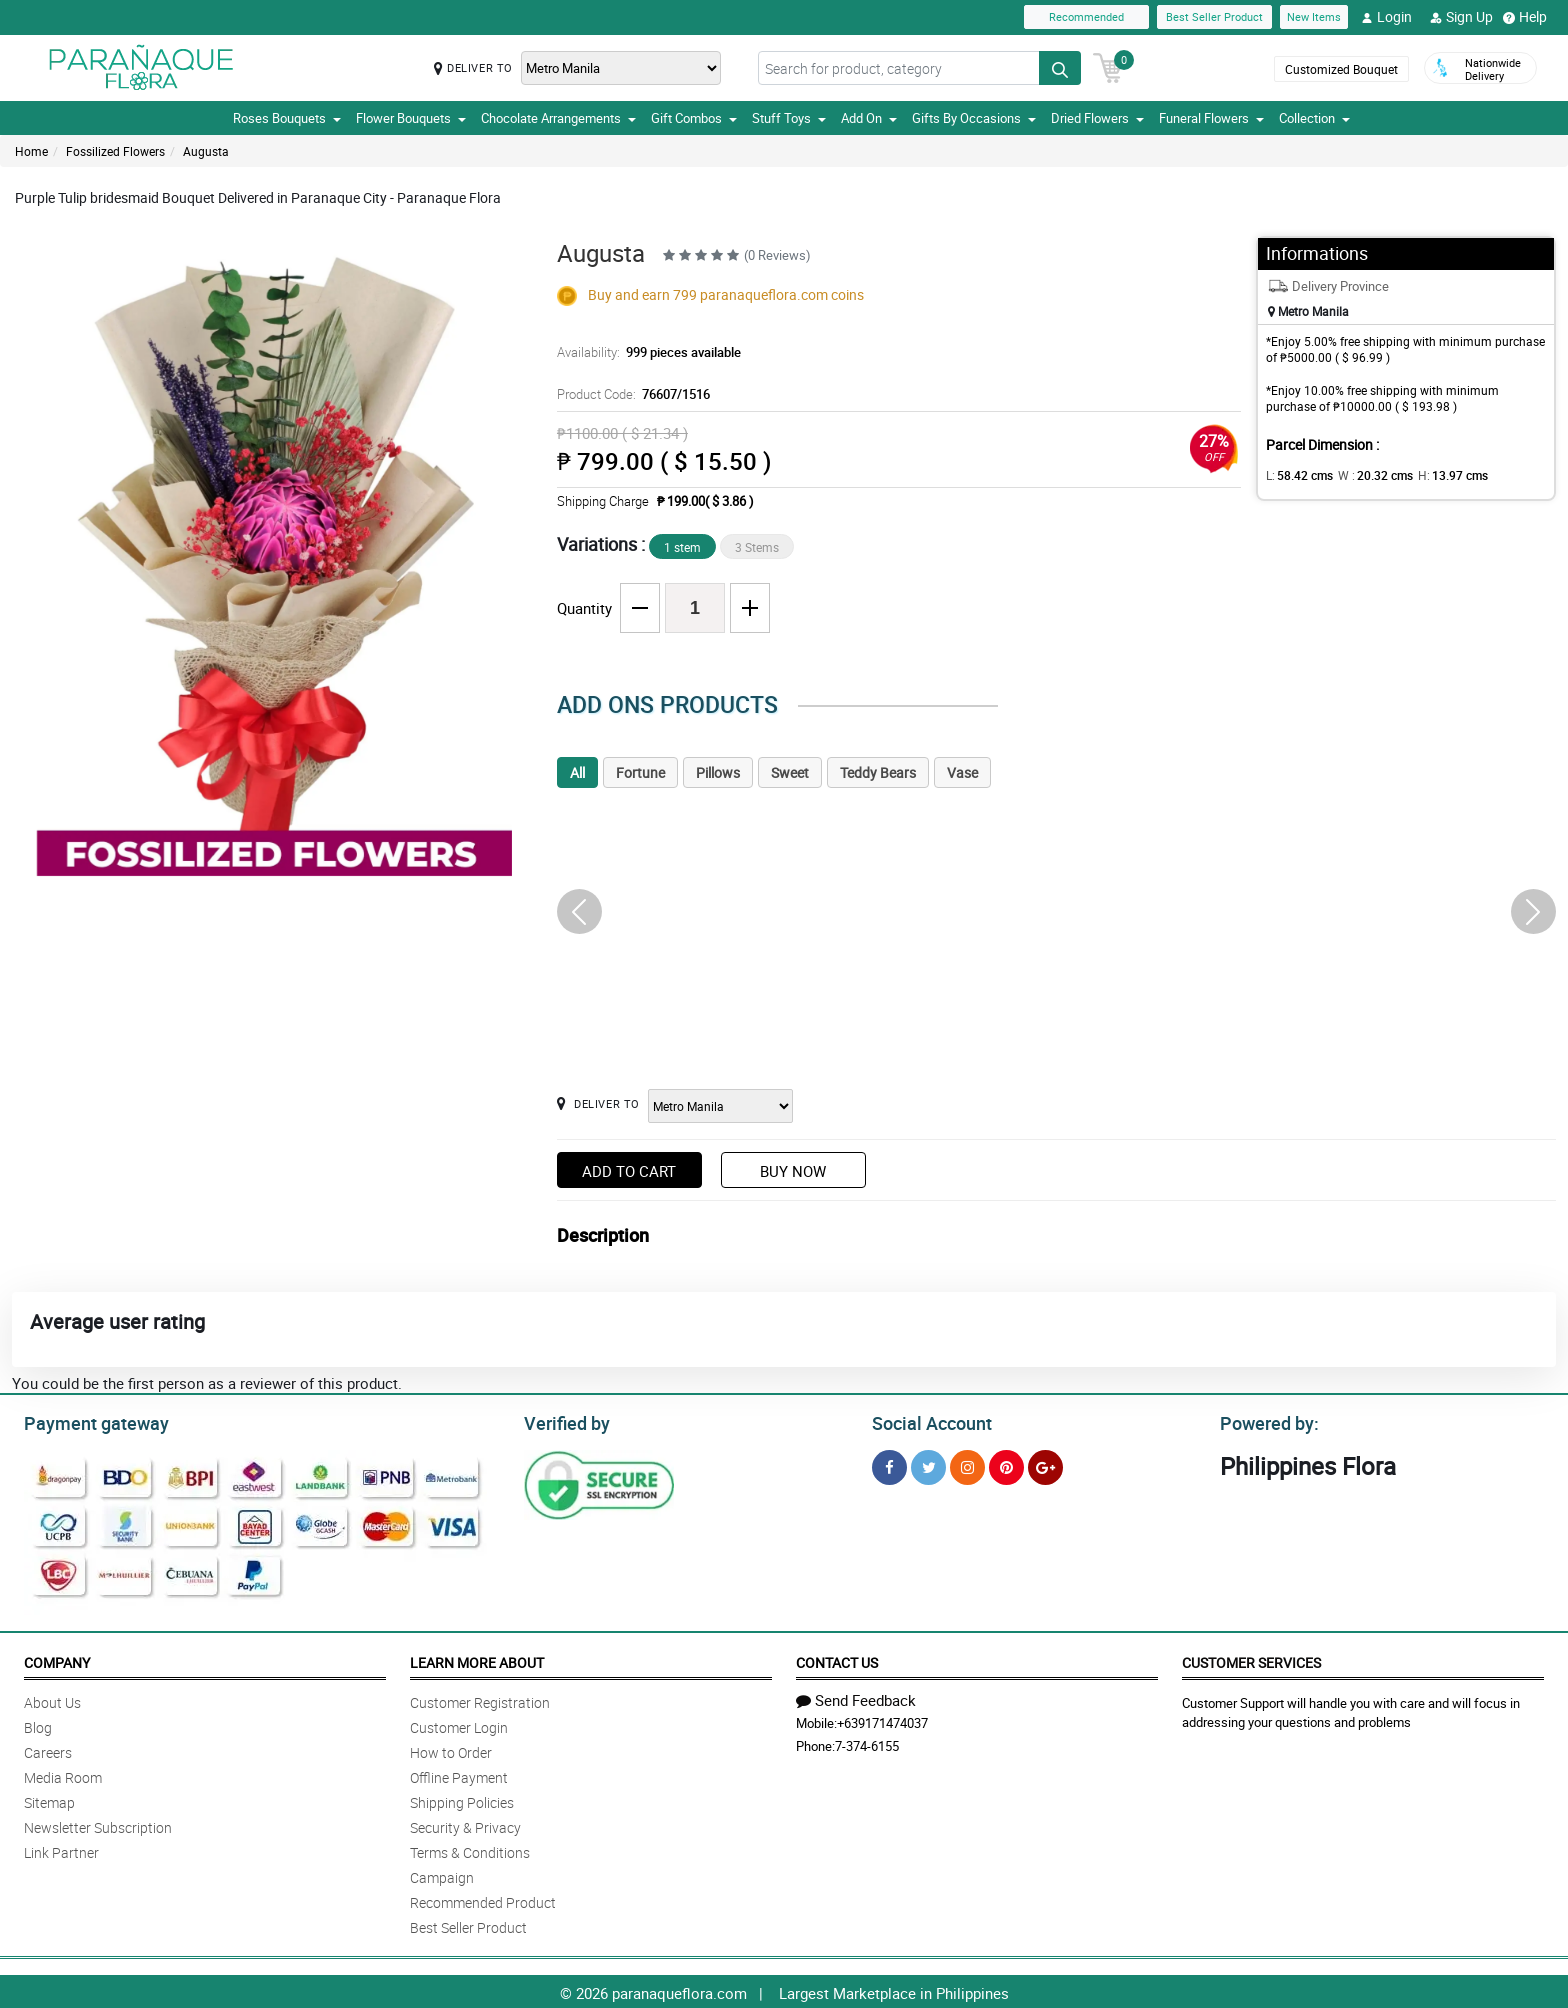 The width and height of the screenshot is (1568, 2008). I want to click on +639171474037, so click(882, 1720).